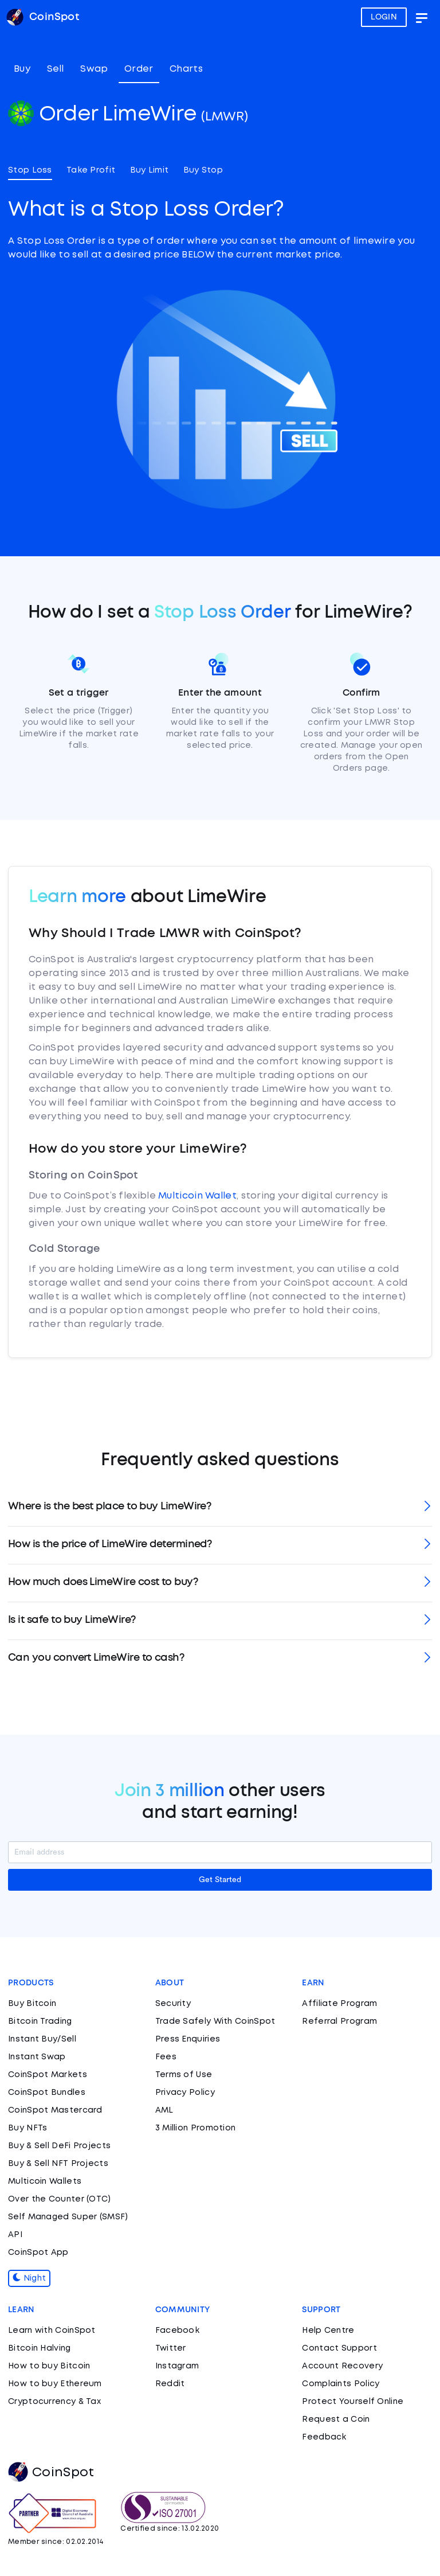 The height and width of the screenshot is (2576, 440). Describe the element at coordinates (22, 69) in the screenshot. I see `Buy` at that location.